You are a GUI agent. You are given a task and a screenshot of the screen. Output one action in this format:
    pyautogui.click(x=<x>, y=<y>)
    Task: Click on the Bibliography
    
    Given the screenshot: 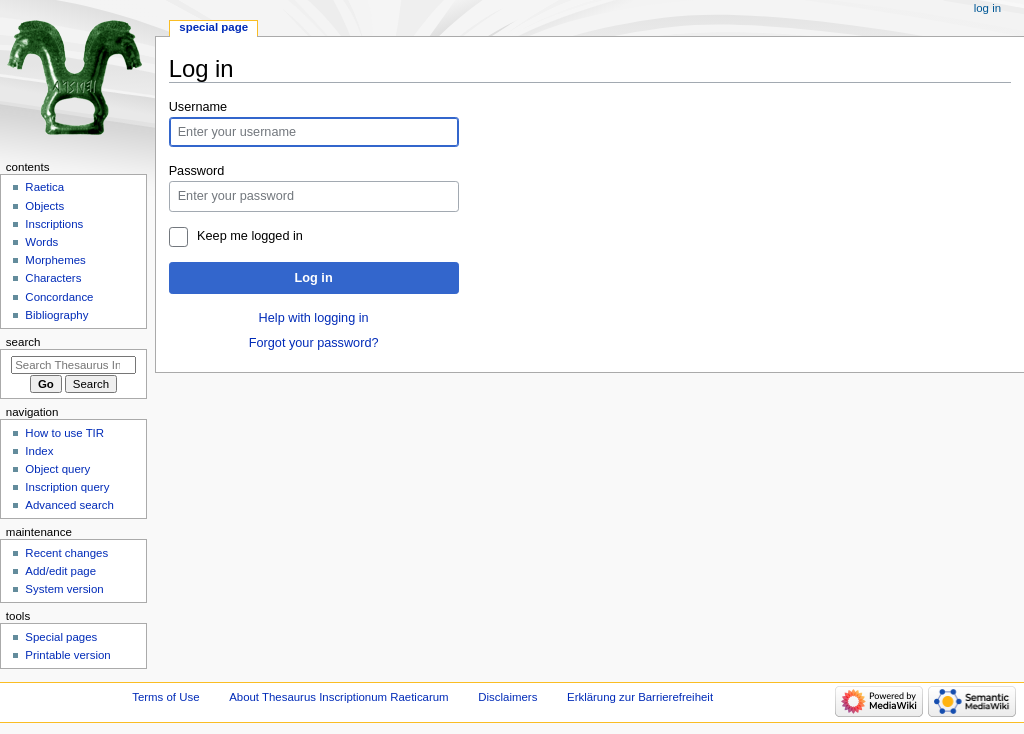 What is the action you would take?
    pyautogui.click(x=56, y=315)
    